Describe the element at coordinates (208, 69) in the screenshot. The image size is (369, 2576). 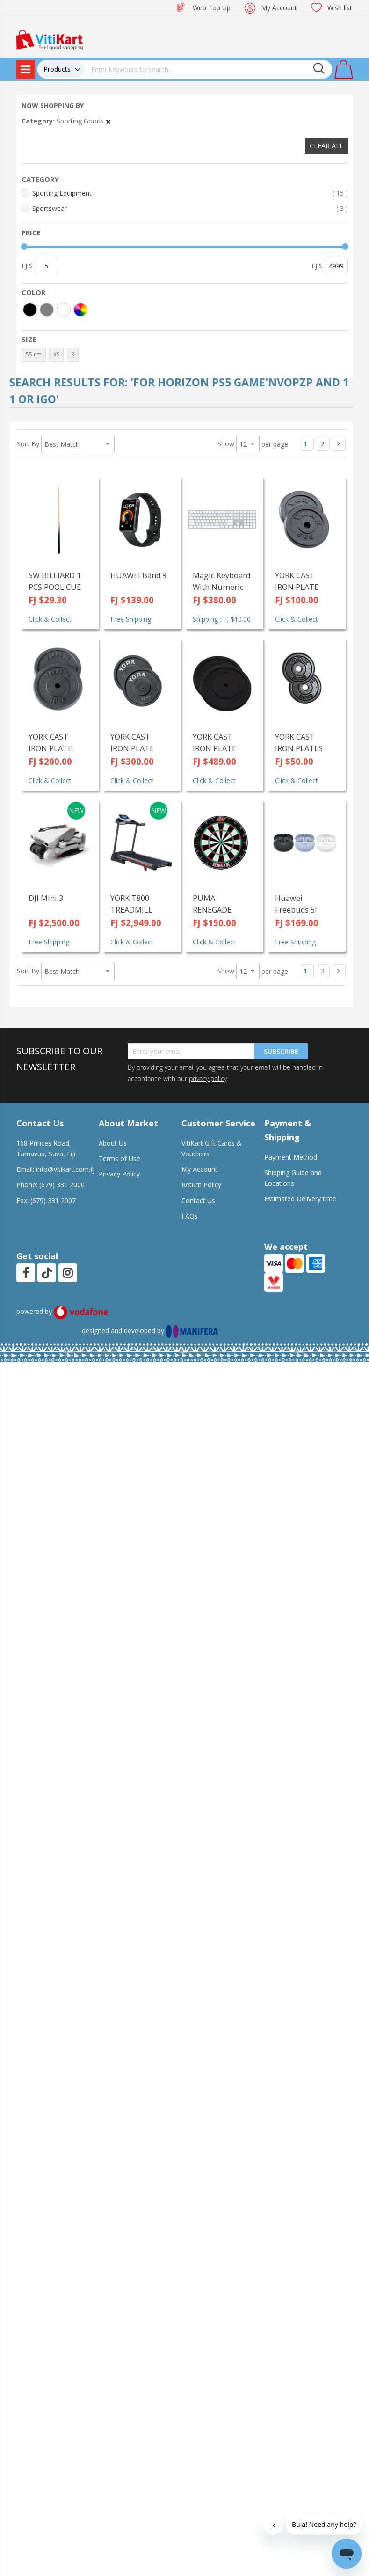
I see `[combobox]` at that location.